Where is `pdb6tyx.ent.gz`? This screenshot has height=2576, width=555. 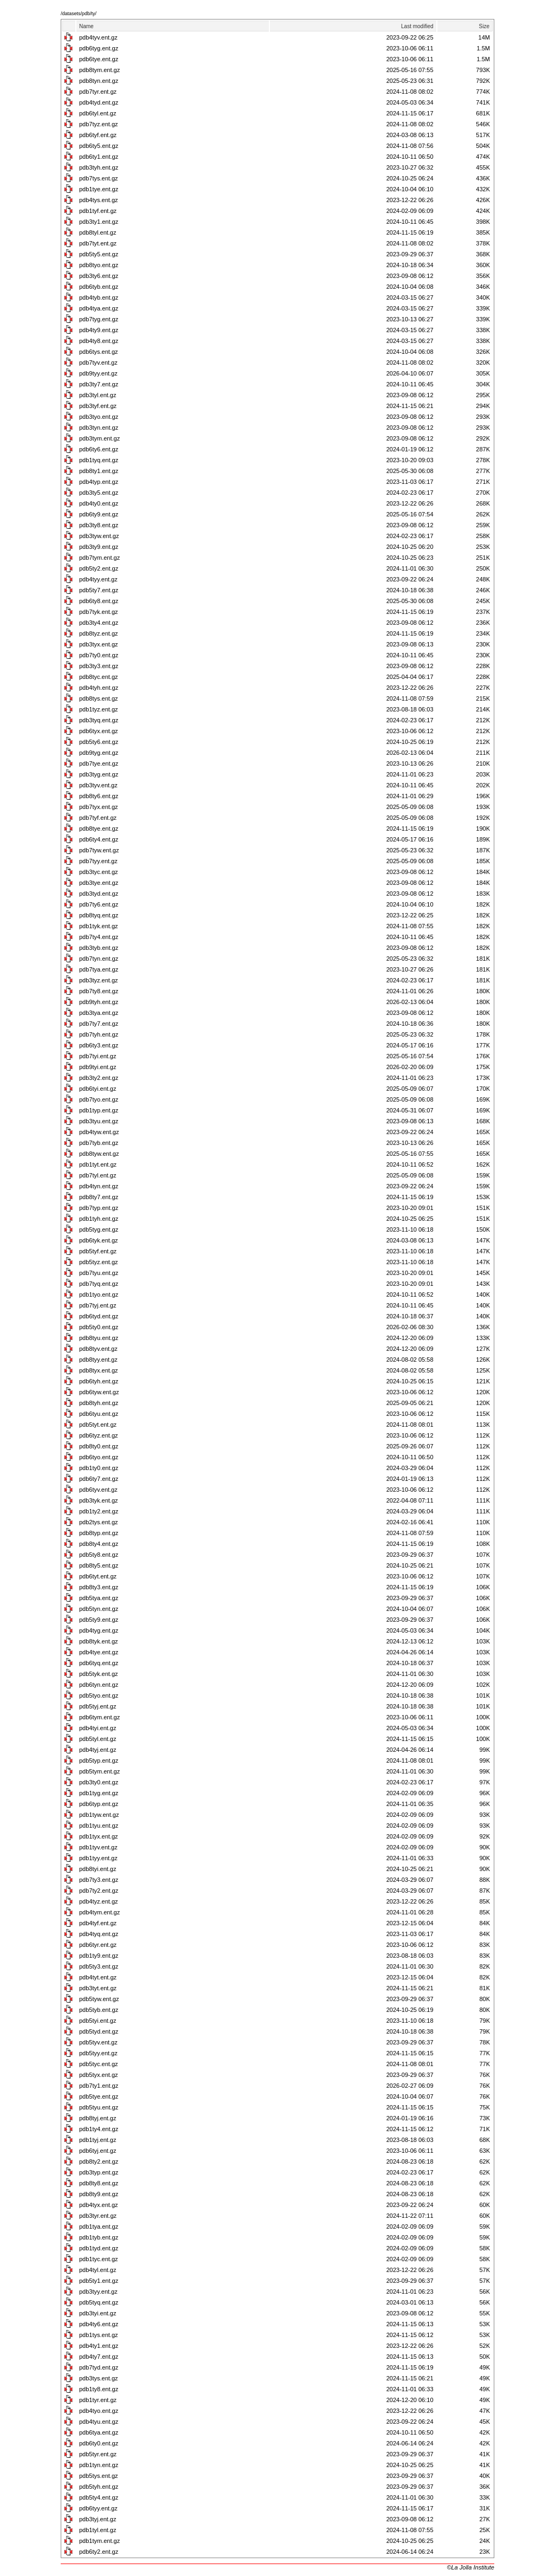 pdb6tyx.ent.gz is located at coordinates (98, 731).